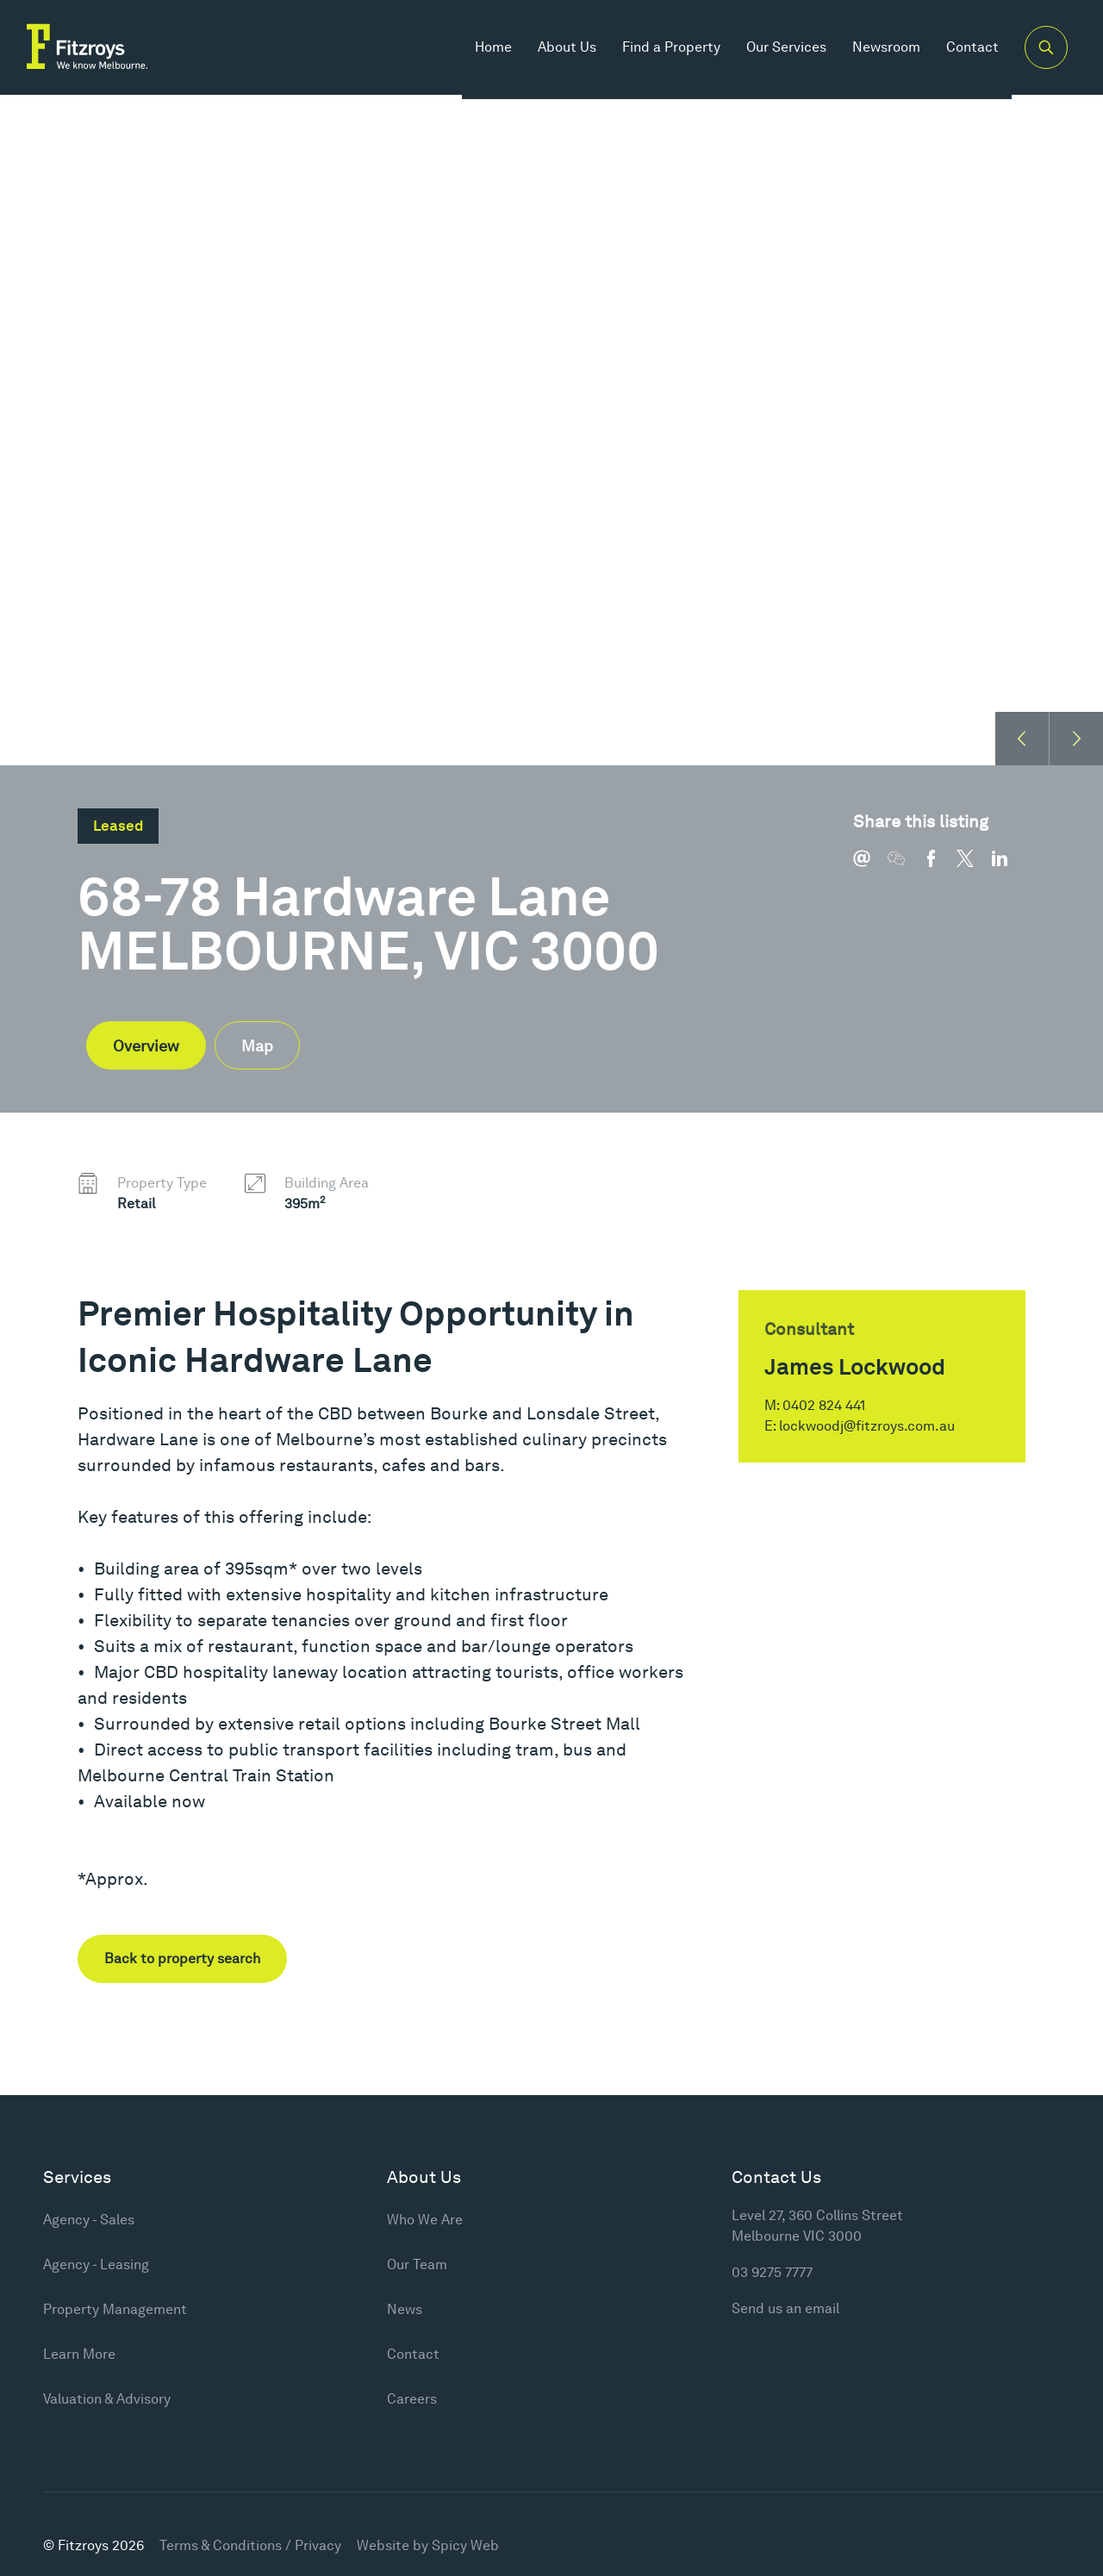  I want to click on Valuation & Advisory, so click(107, 2399).